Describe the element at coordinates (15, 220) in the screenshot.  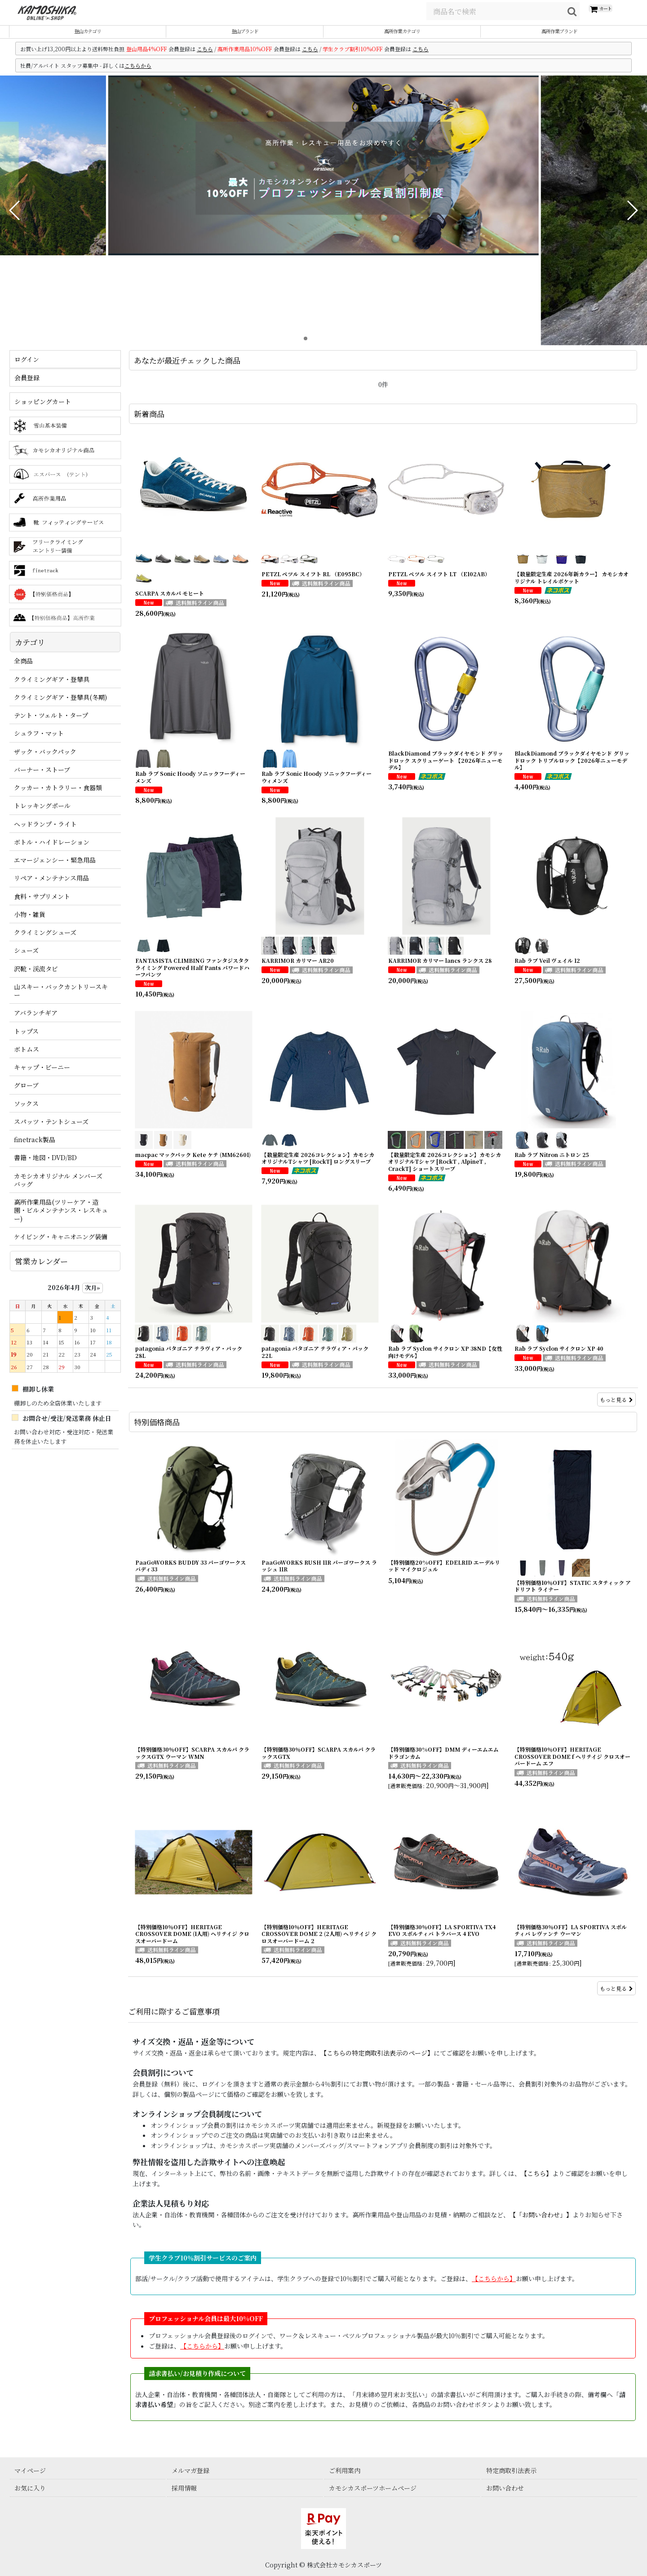
I see `[button]` at that location.